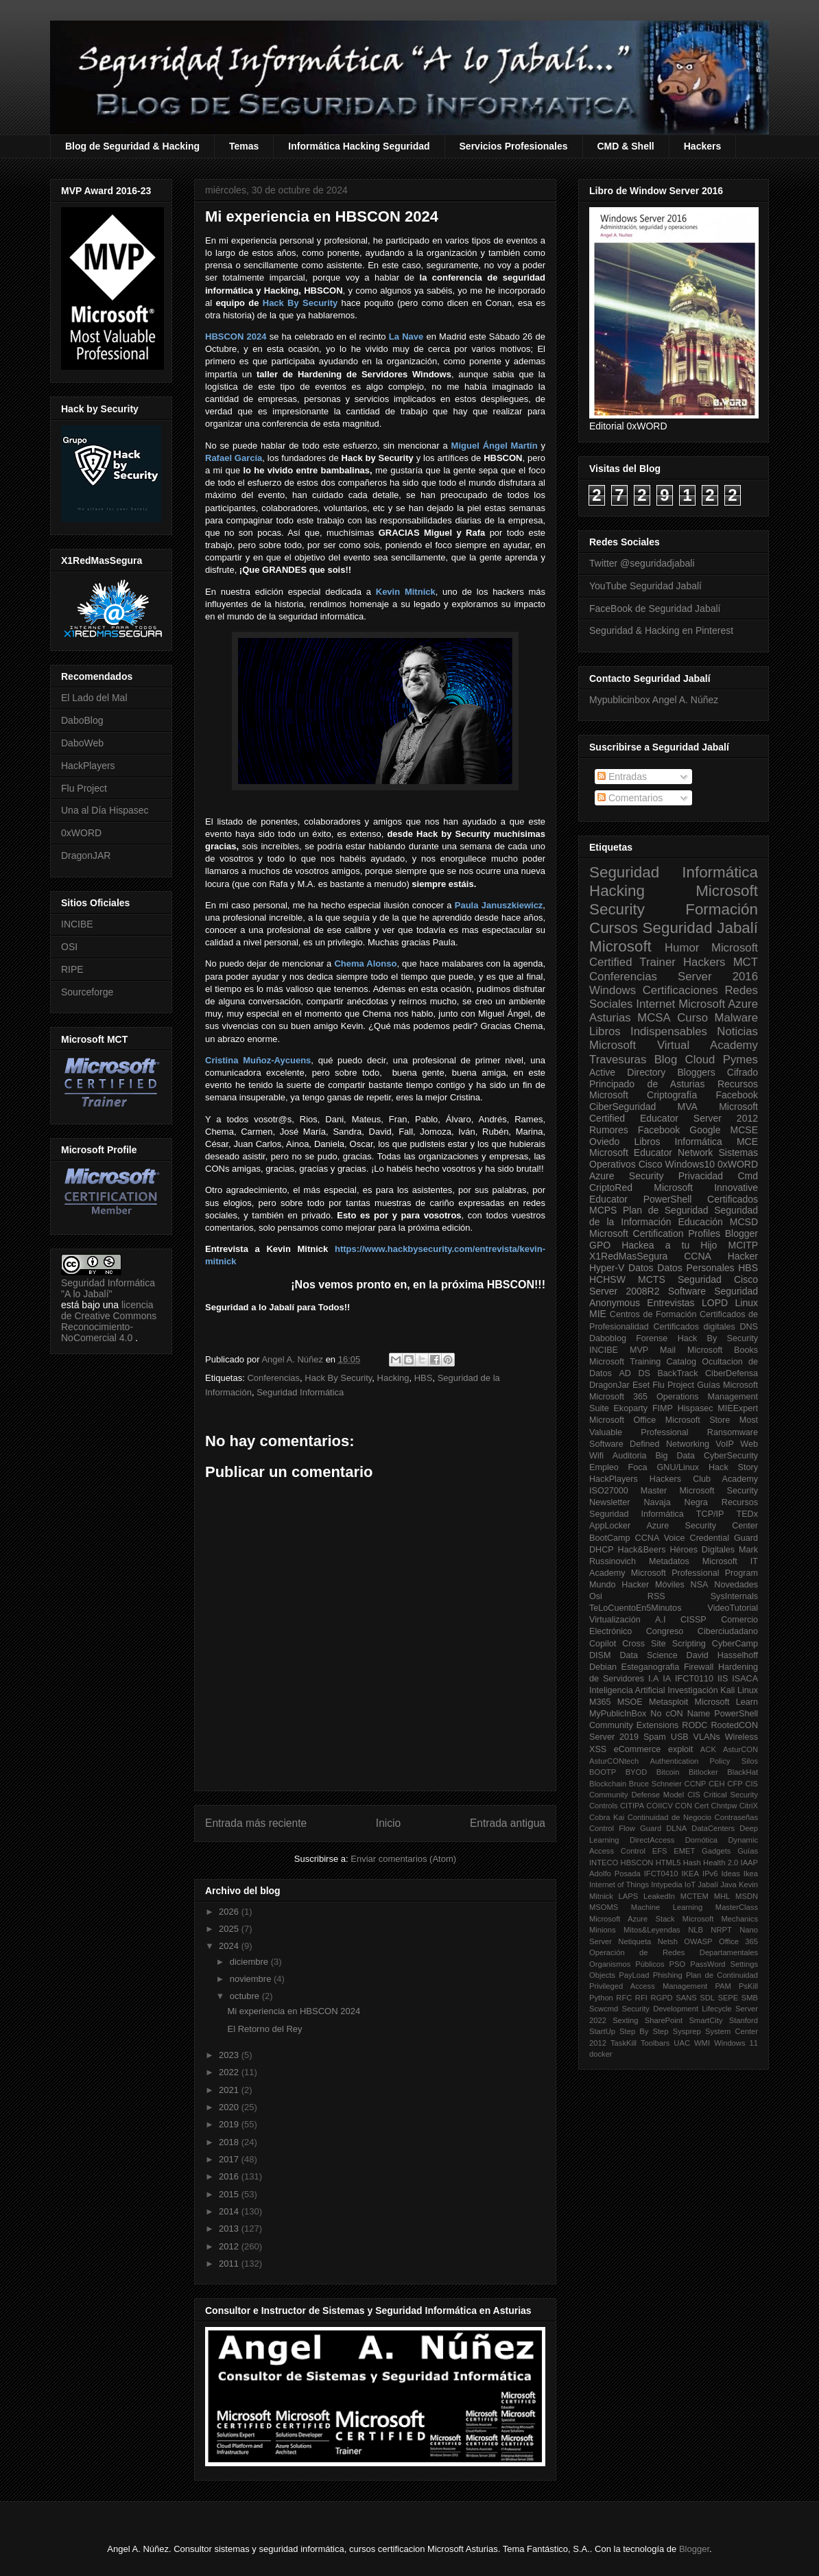 This screenshot has width=819, height=2576. What do you see at coordinates (692, 1017) in the screenshot?
I see `Curso` at bounding box center [692, 1017].